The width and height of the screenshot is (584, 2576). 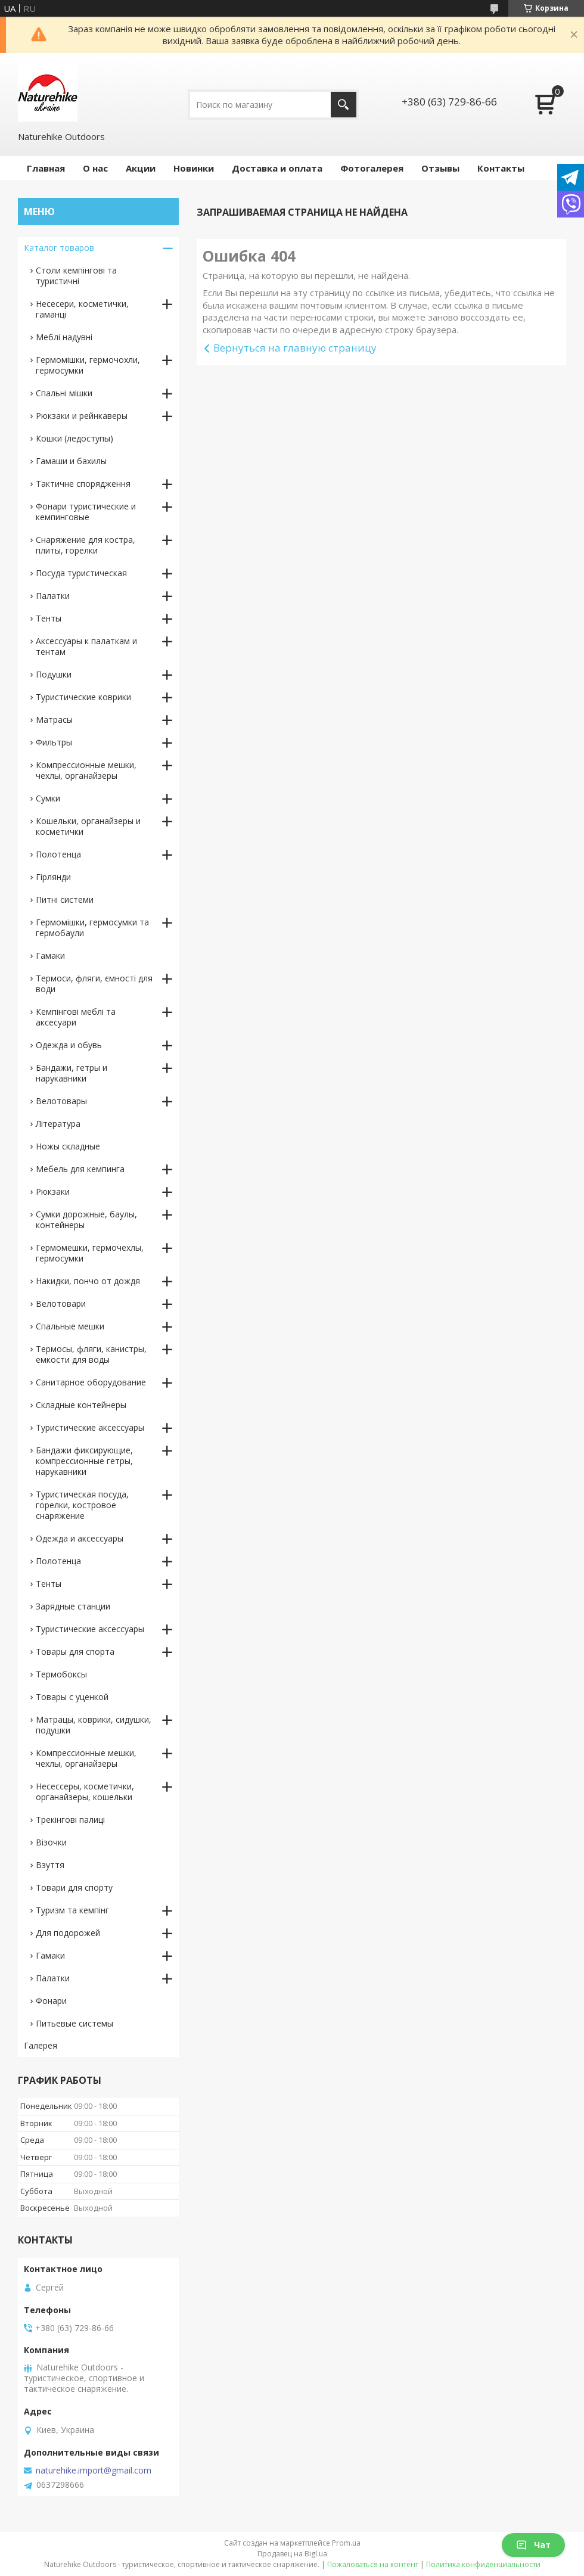 What do you see at coordinates (69, 1045) in the screenshot?
I see `Одежда и обувь` at bounding box center [69, 1045].